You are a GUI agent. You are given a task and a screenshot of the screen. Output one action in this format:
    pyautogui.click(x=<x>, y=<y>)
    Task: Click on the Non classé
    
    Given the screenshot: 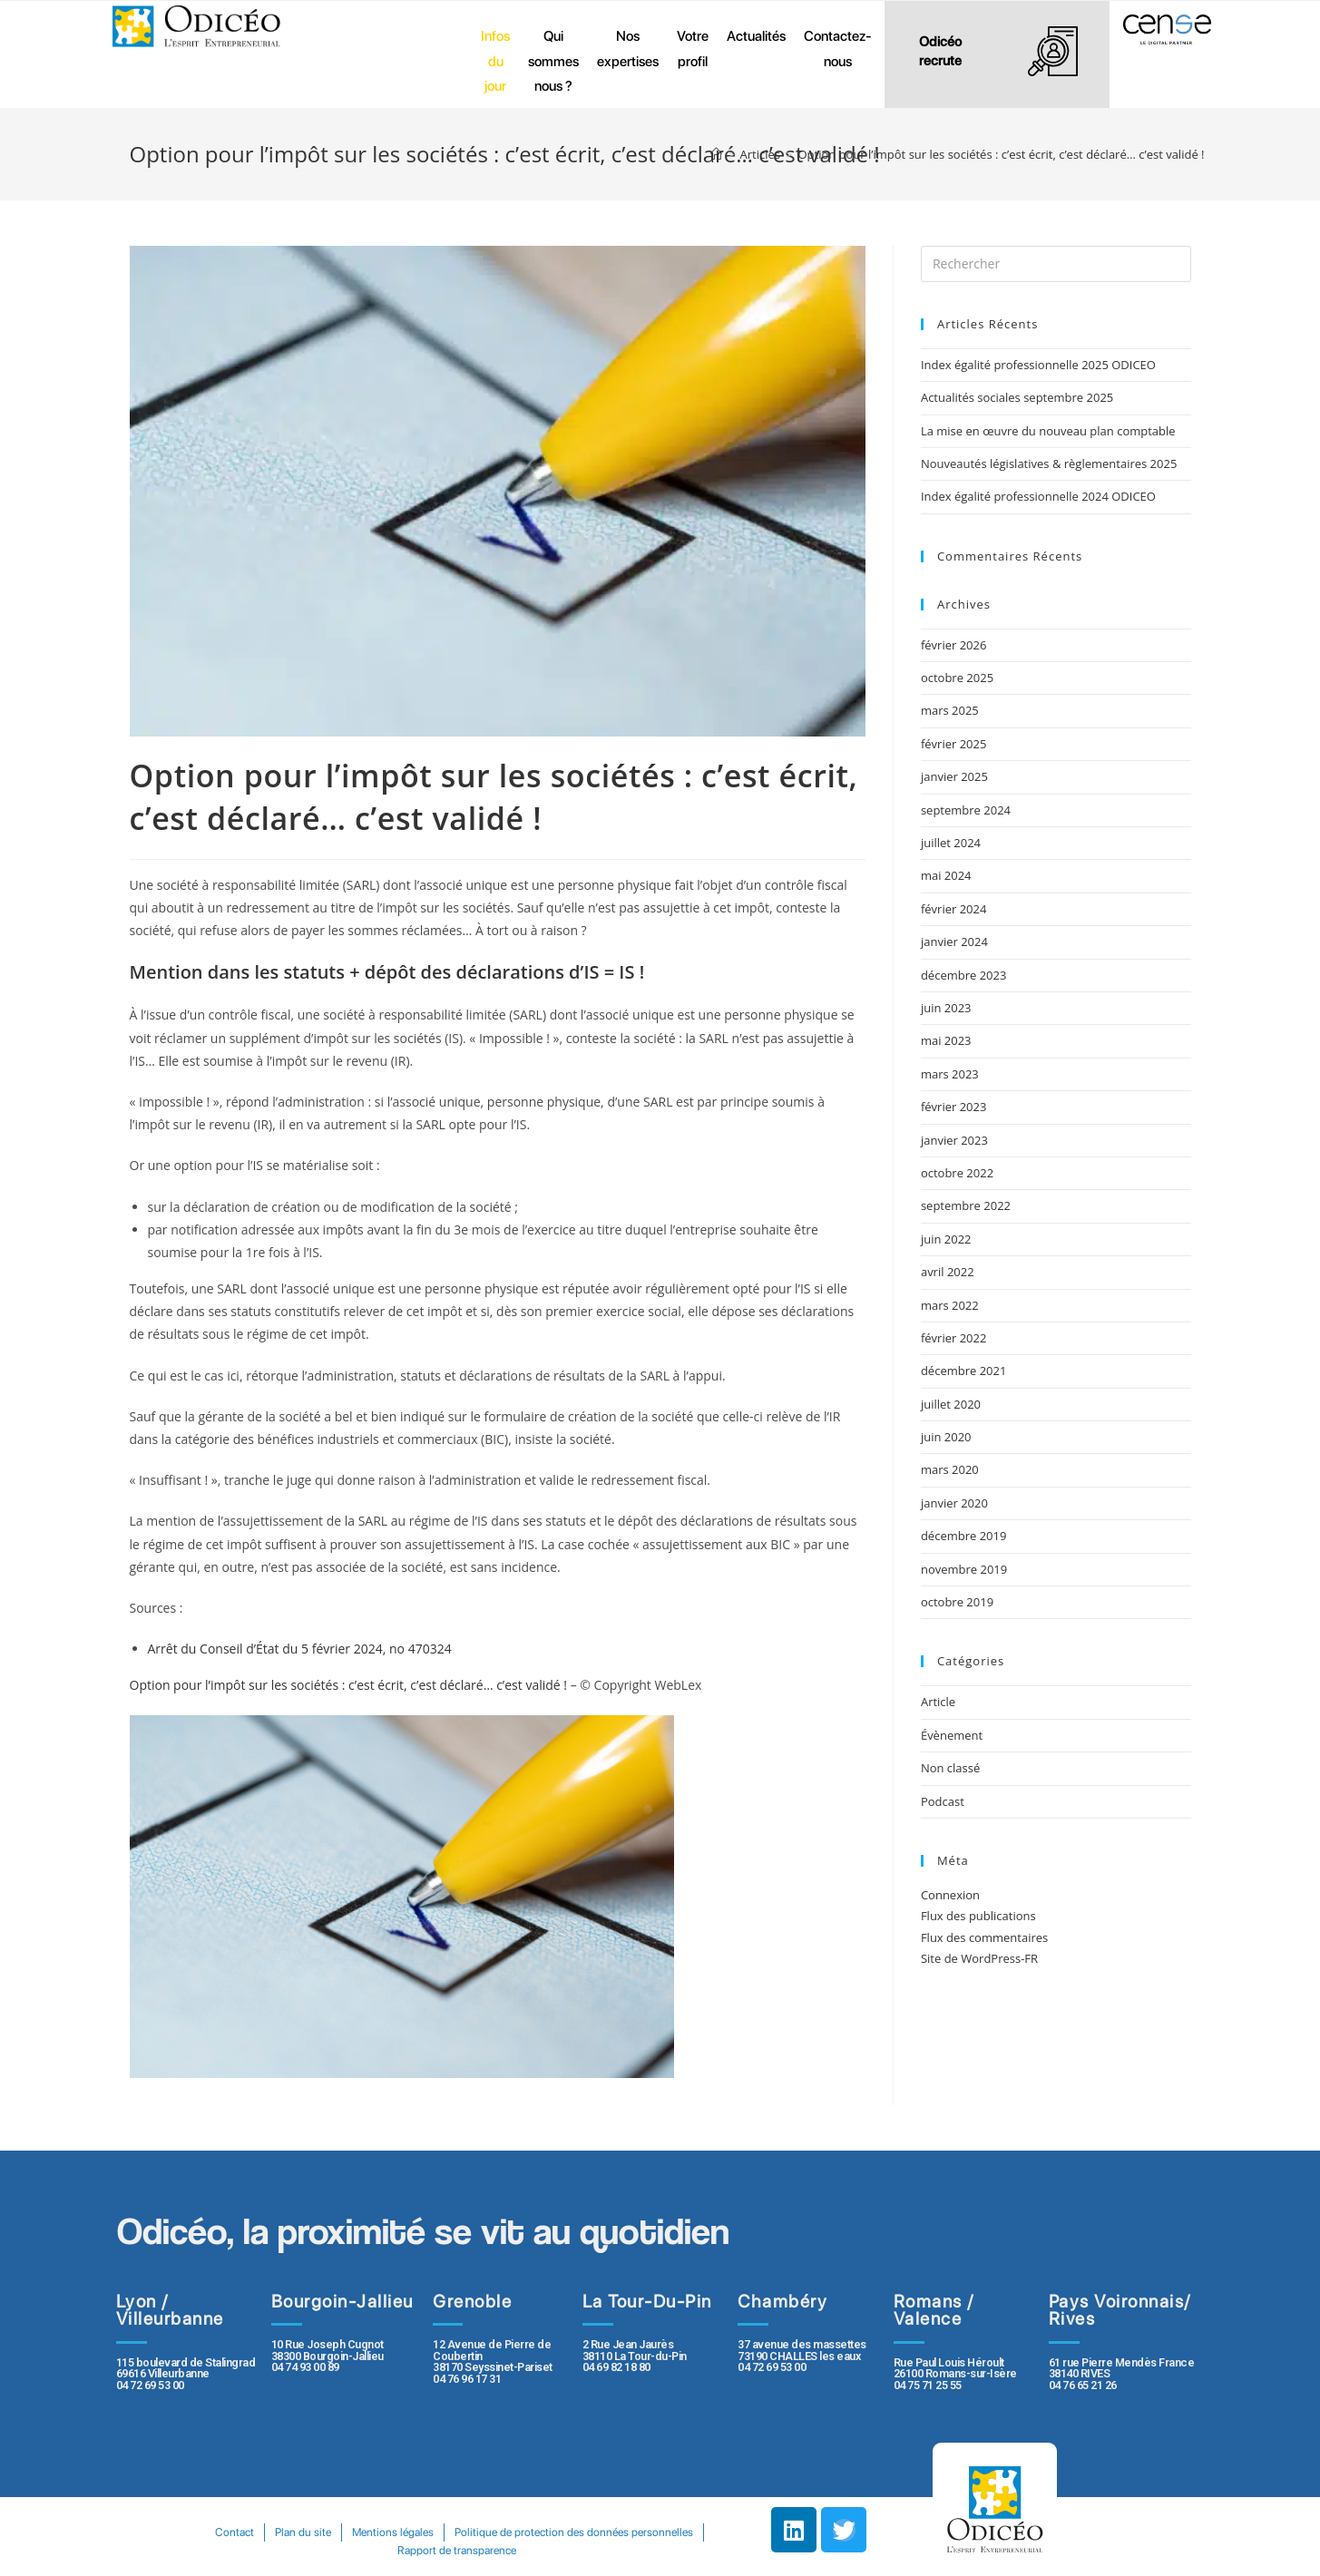 What is the action you would take?
    pyautogui.click(x=950, y=1768)
    